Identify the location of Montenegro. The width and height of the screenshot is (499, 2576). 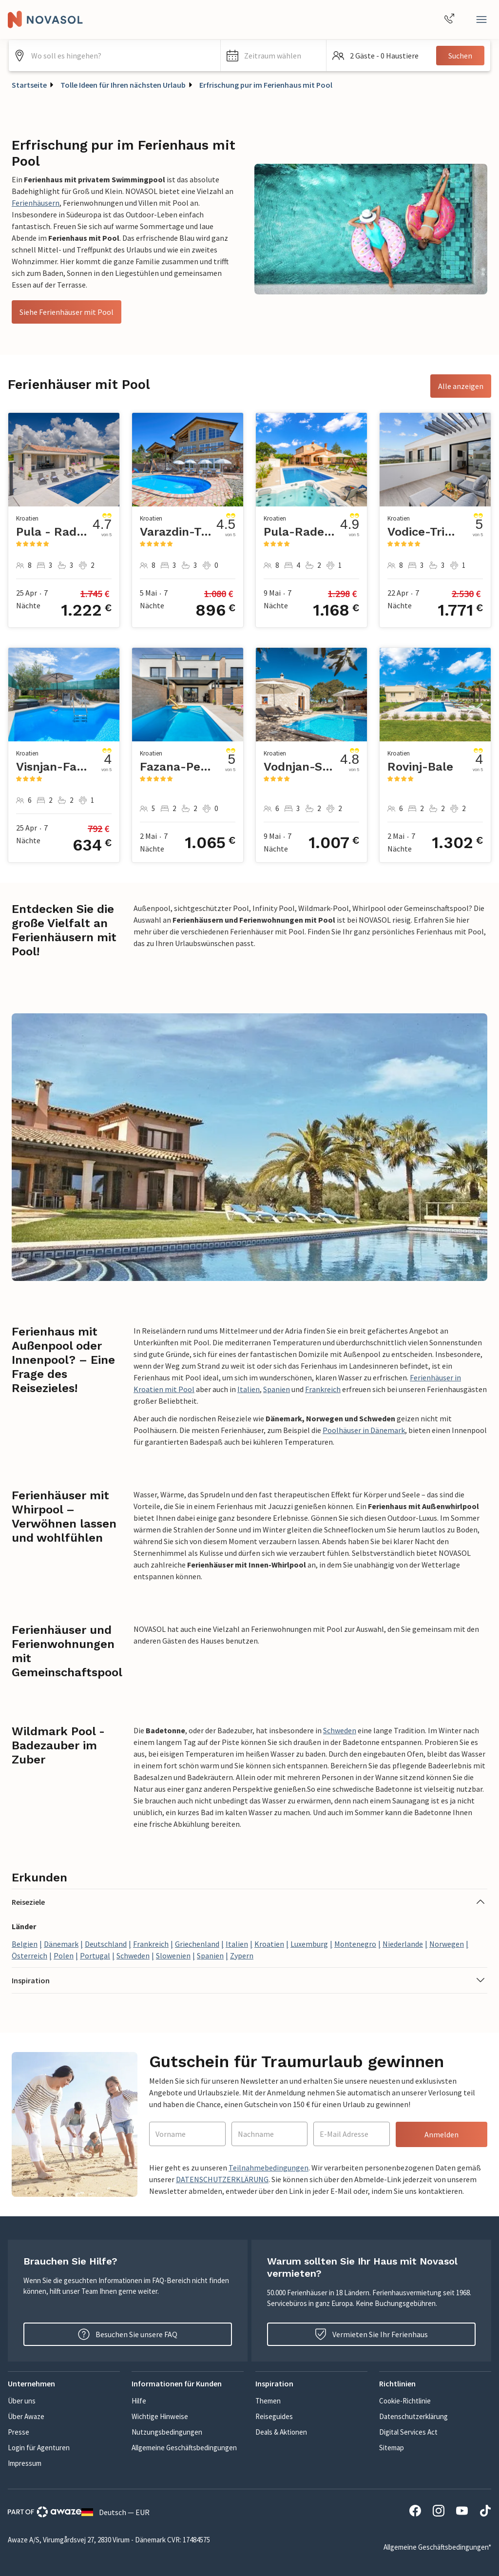
(355, 1944).